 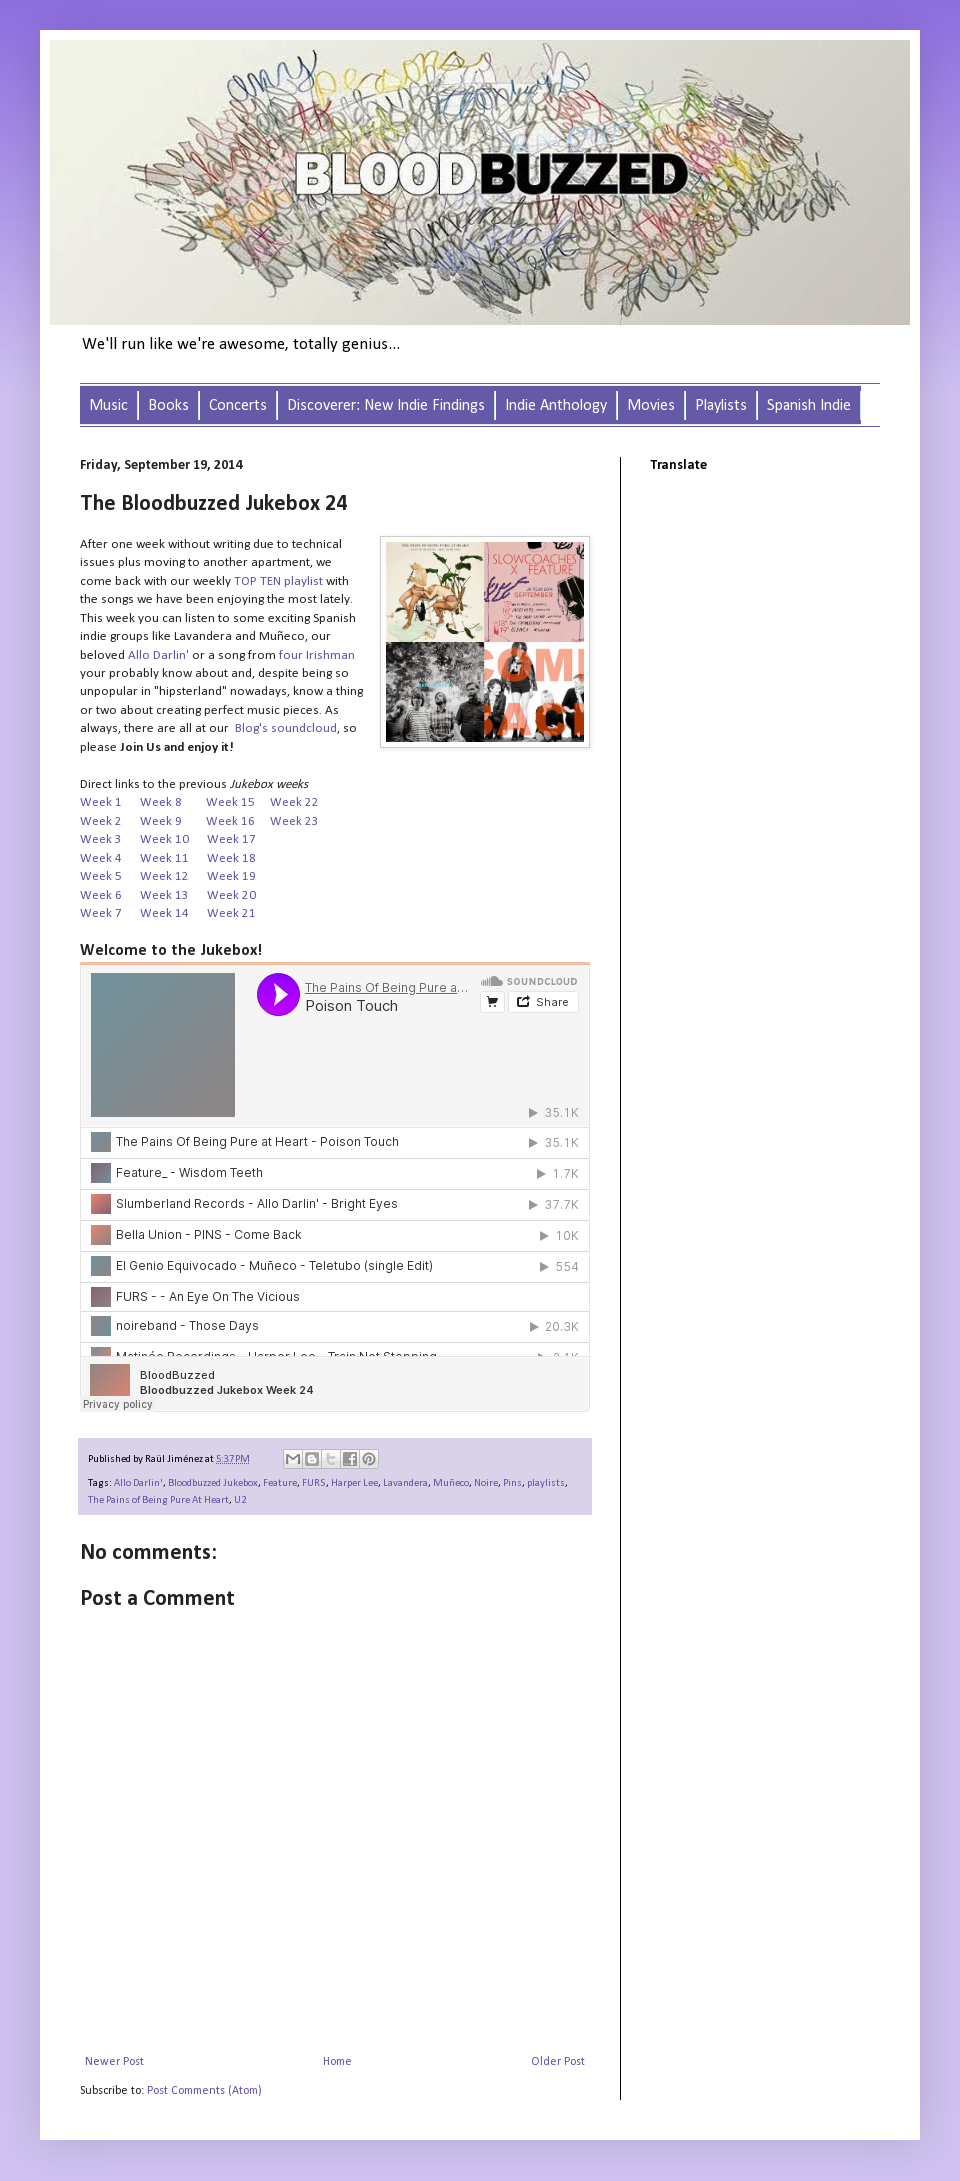 What do you see at coordinates (337, 2062) in the screenshot?
I see `Home` at bounding box center [337, 2062].